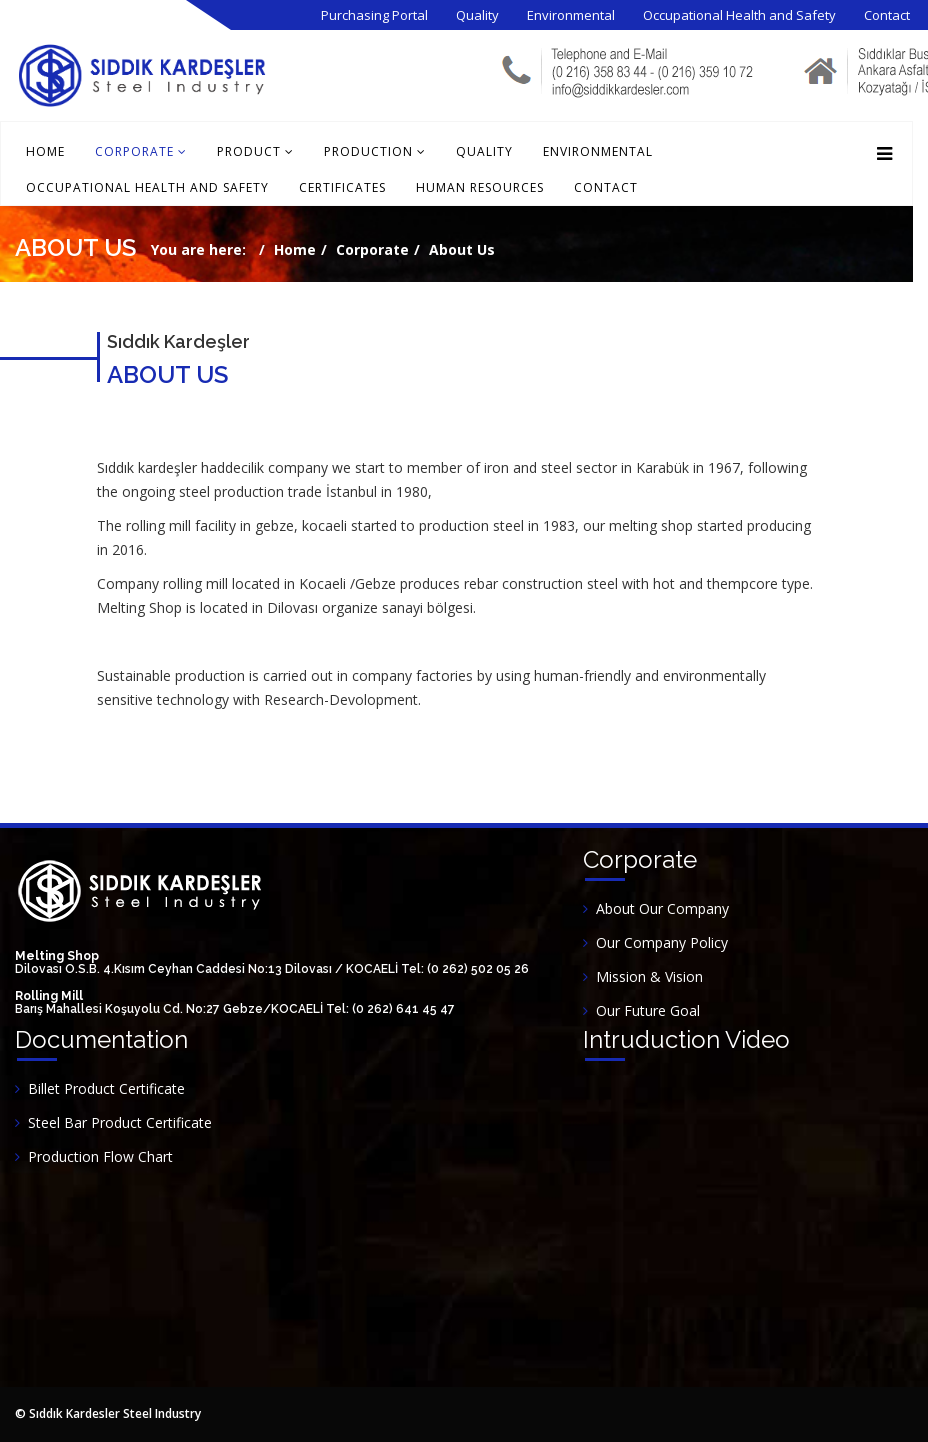  What do you see at coordinates (342, 187) in the screenshot?
I see `Certificates` at bounding box center [342, 187].